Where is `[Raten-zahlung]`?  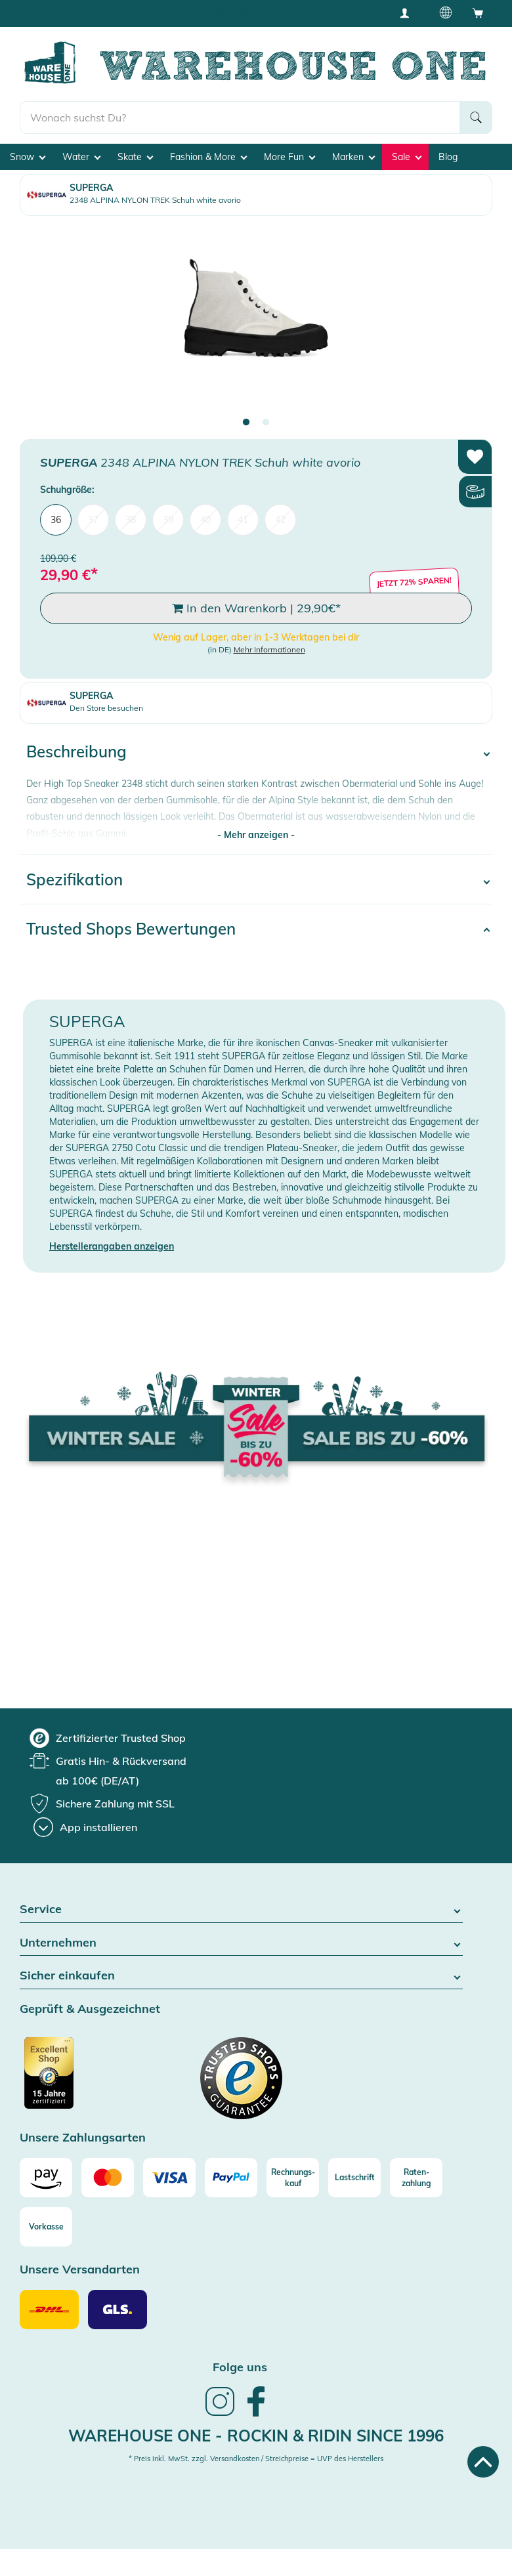 [Raten-zahlung] is located at coordinates (416, 2177).